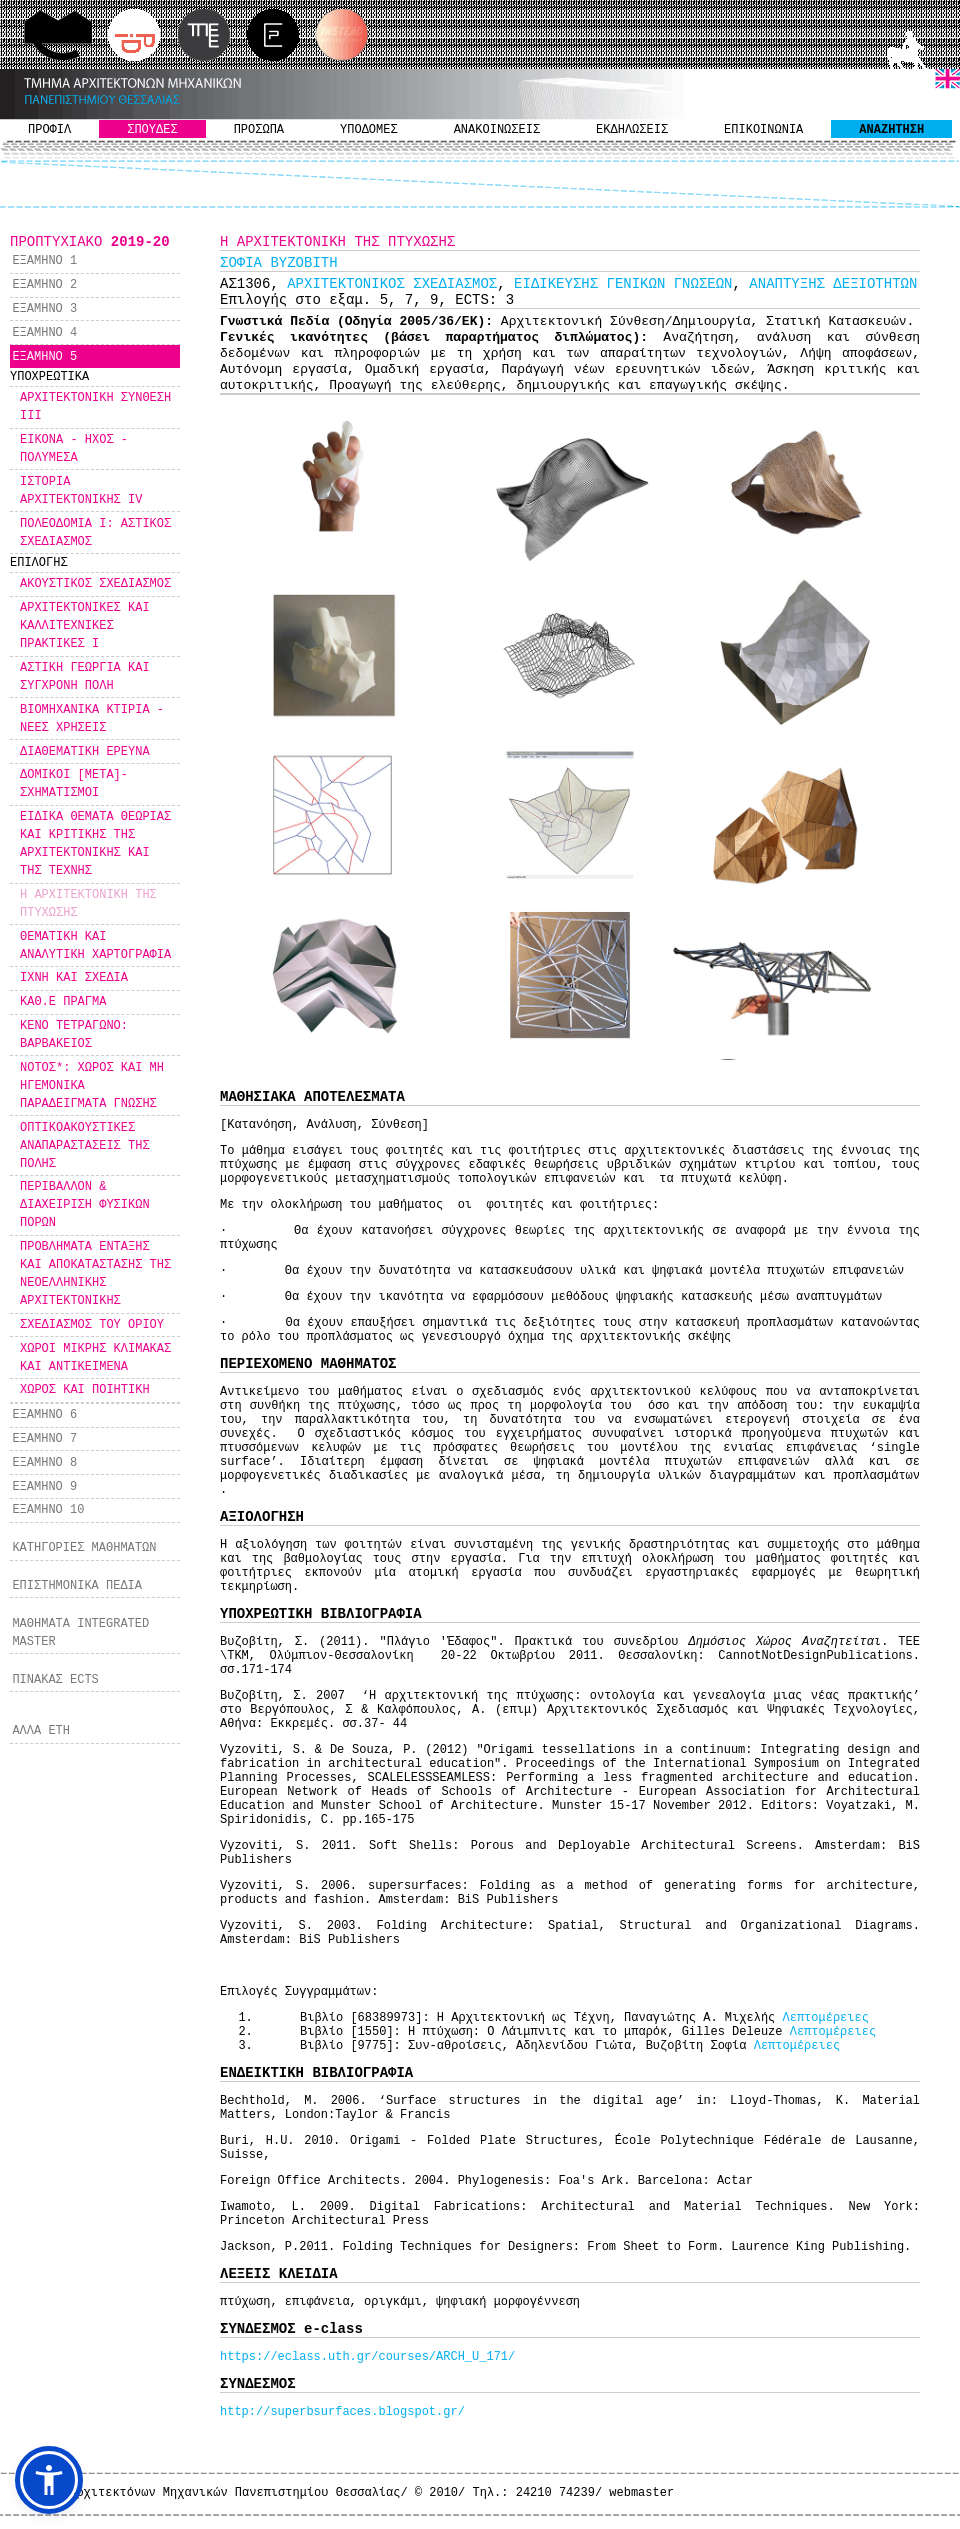 Image resolution: width=960 pixels, height=2529 pixels. I want to click on ΝΟΤΟΣ*: ΧΩΡΟΣ ΚΑΙ ΜΗ ΗΓΕΜΟΝΙΚΑ ΠΑΡΑΔΕΙΓΜΑΤΑ ΓΝΩΣΗΣ, so click(92, 1086).